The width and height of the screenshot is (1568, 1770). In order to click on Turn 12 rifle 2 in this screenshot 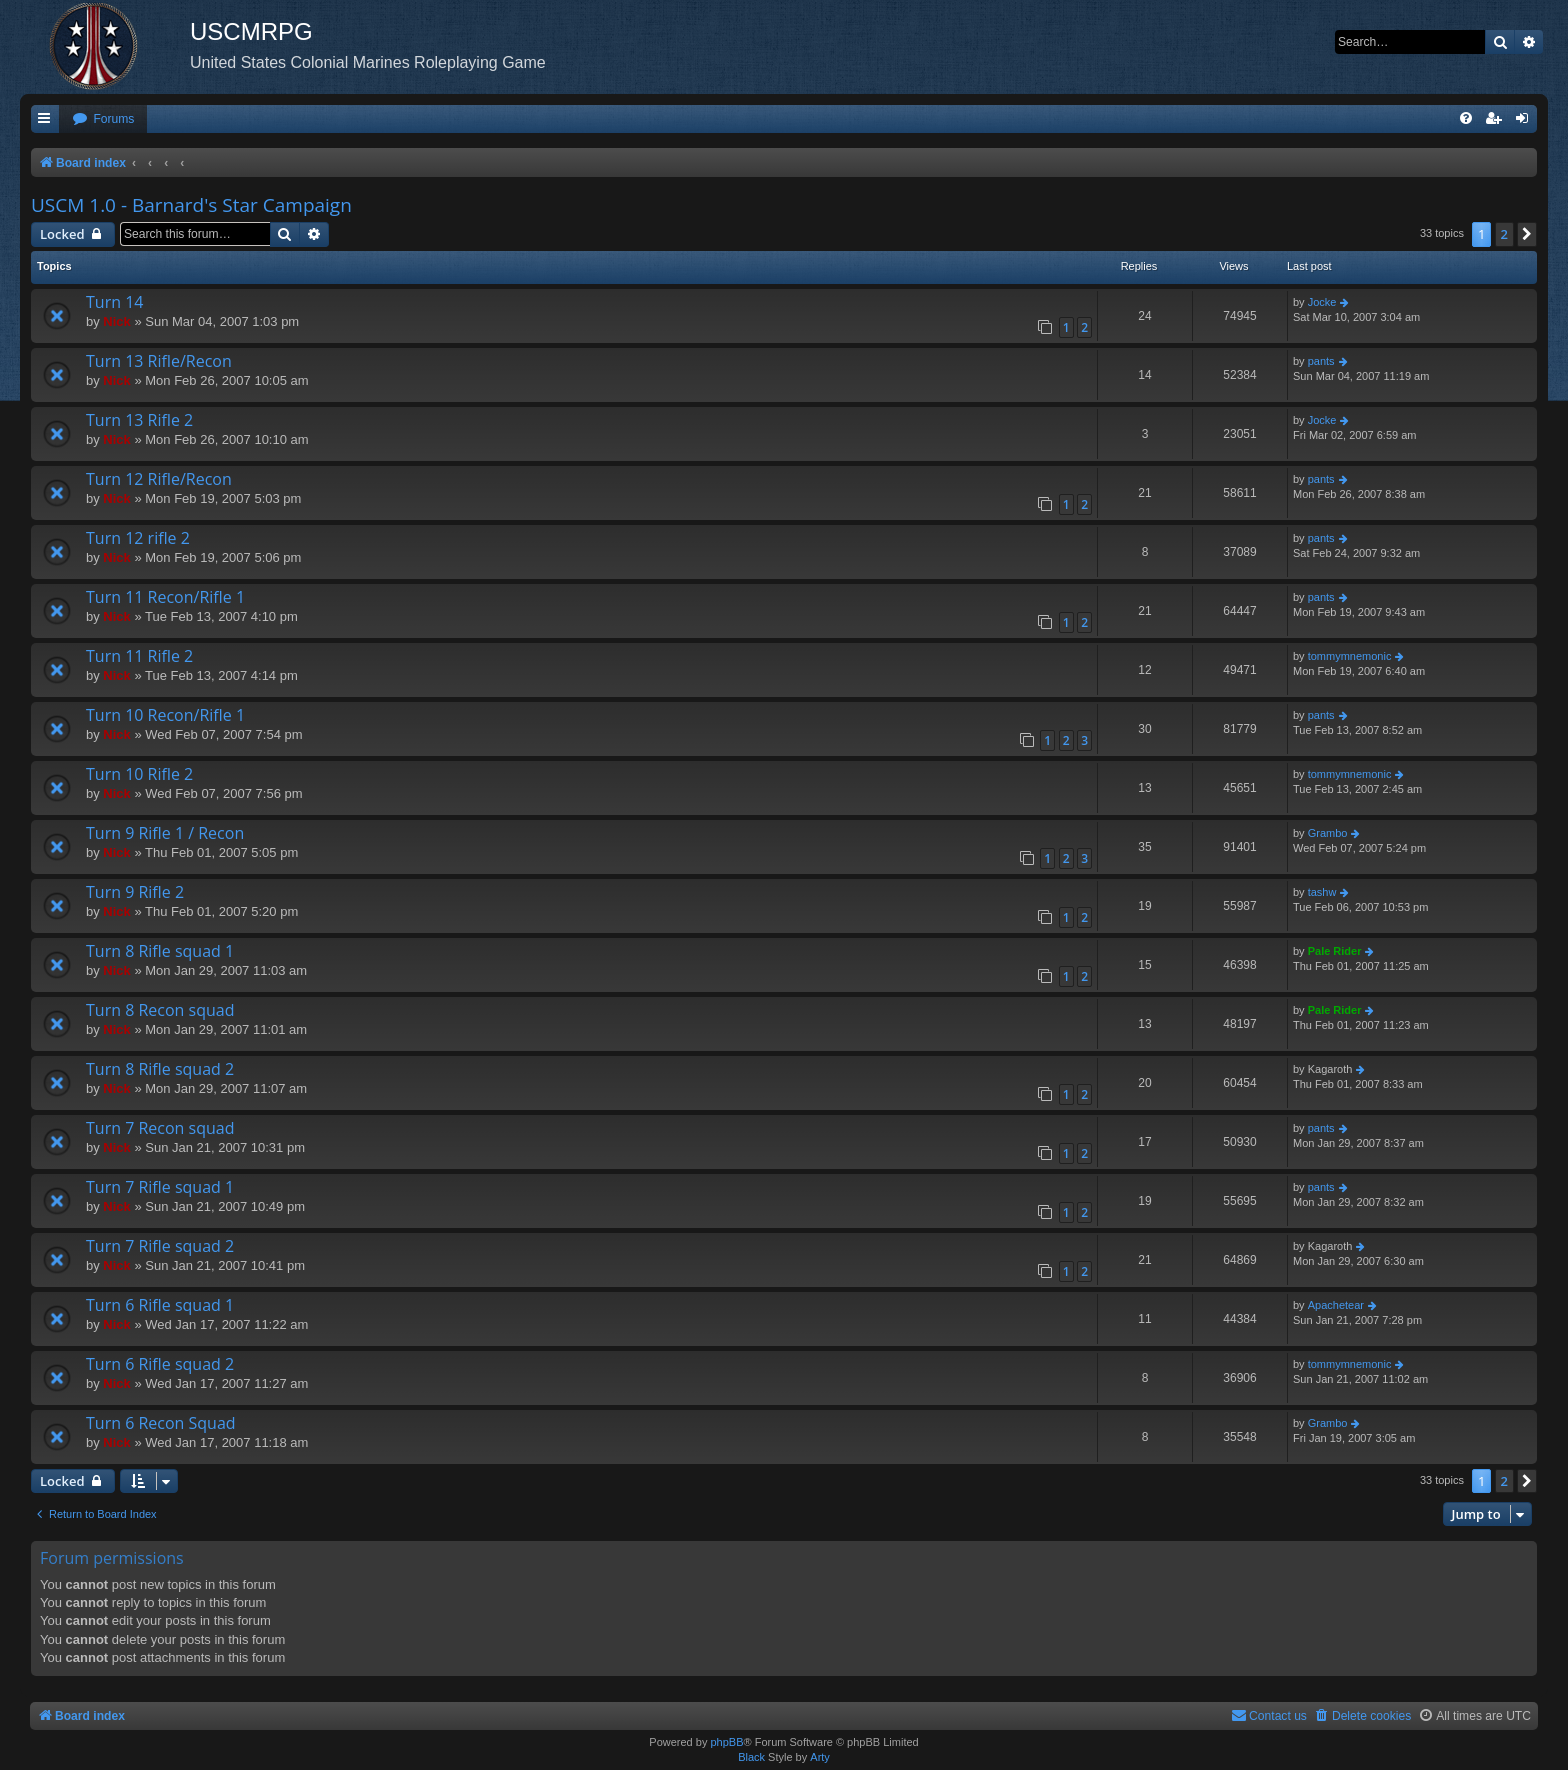, I will do `click(138, 538)`.